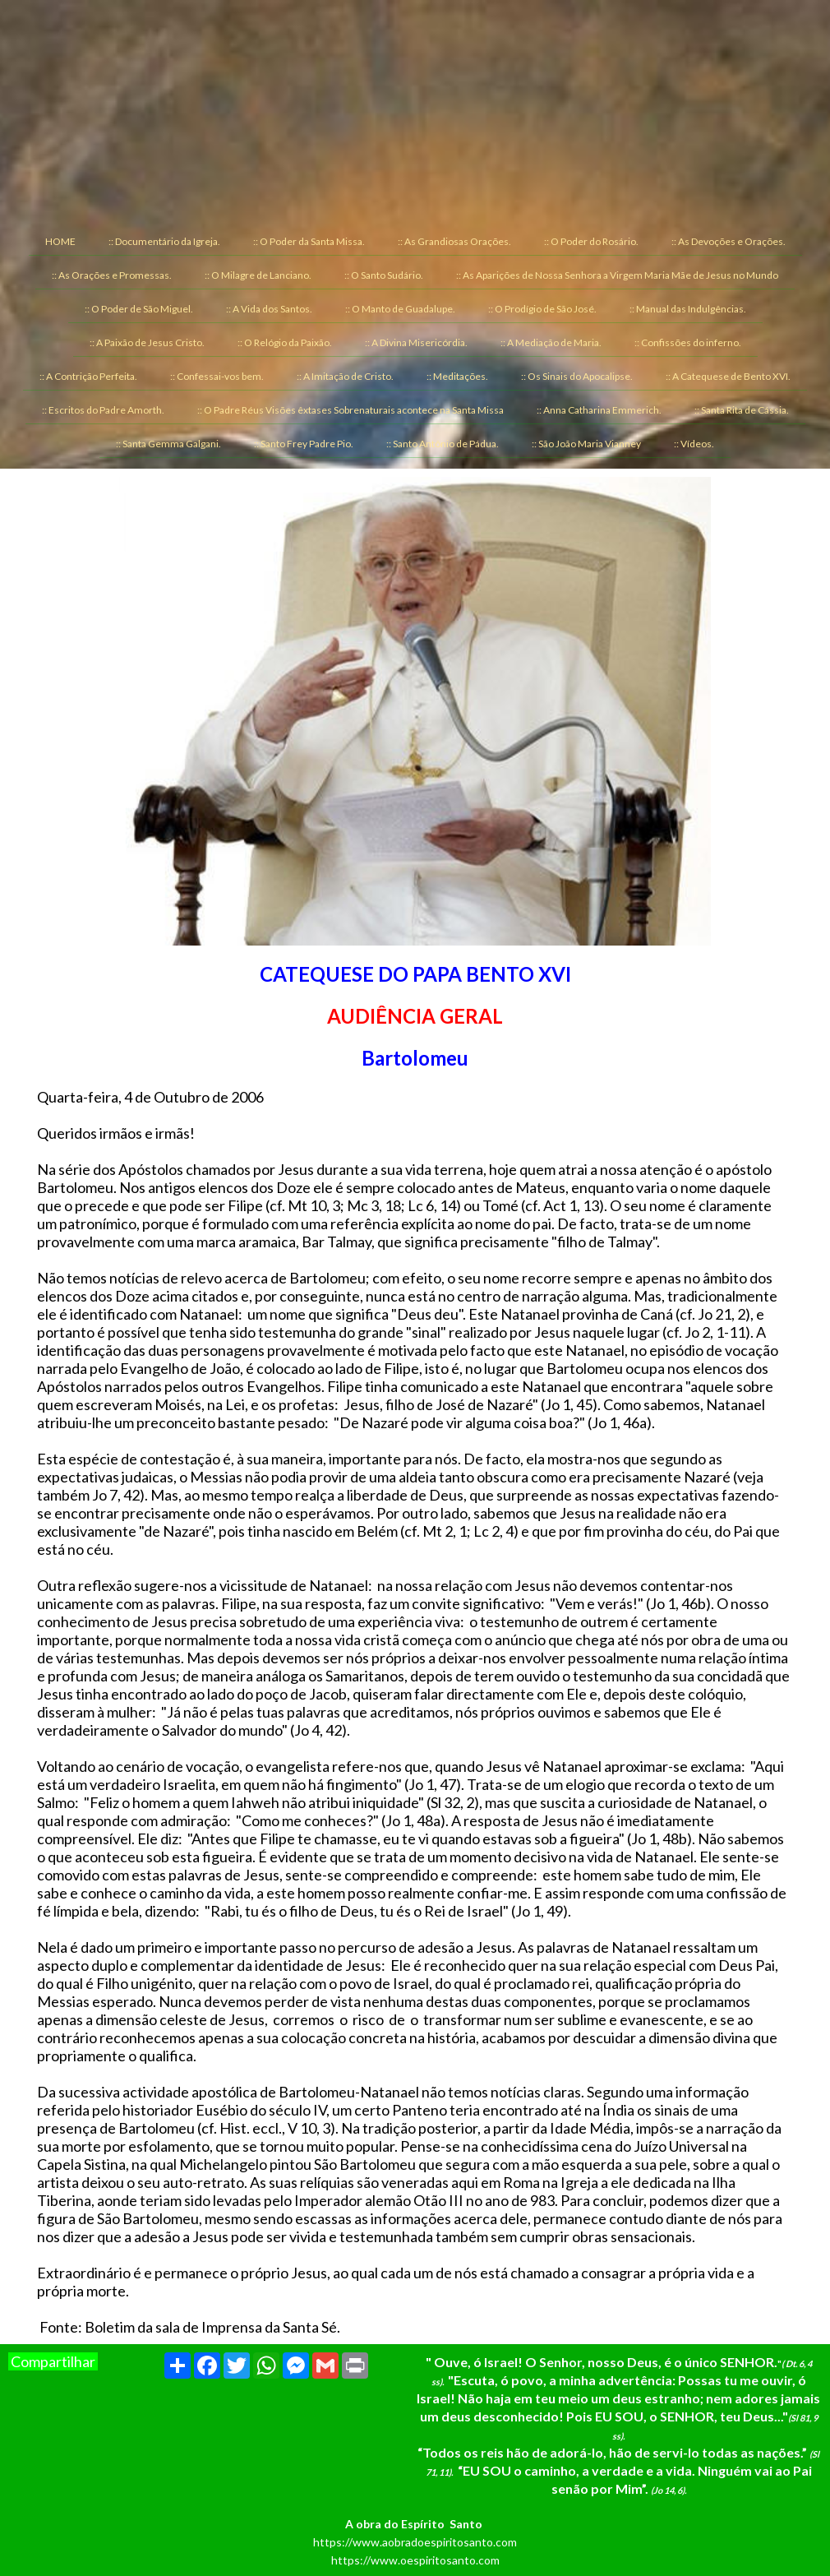  What do you see at coordinates (139, 309) in the screenshot?
I see `:: O Poder de São Miguel. [menuitem]` at bounding box center [139, 309].